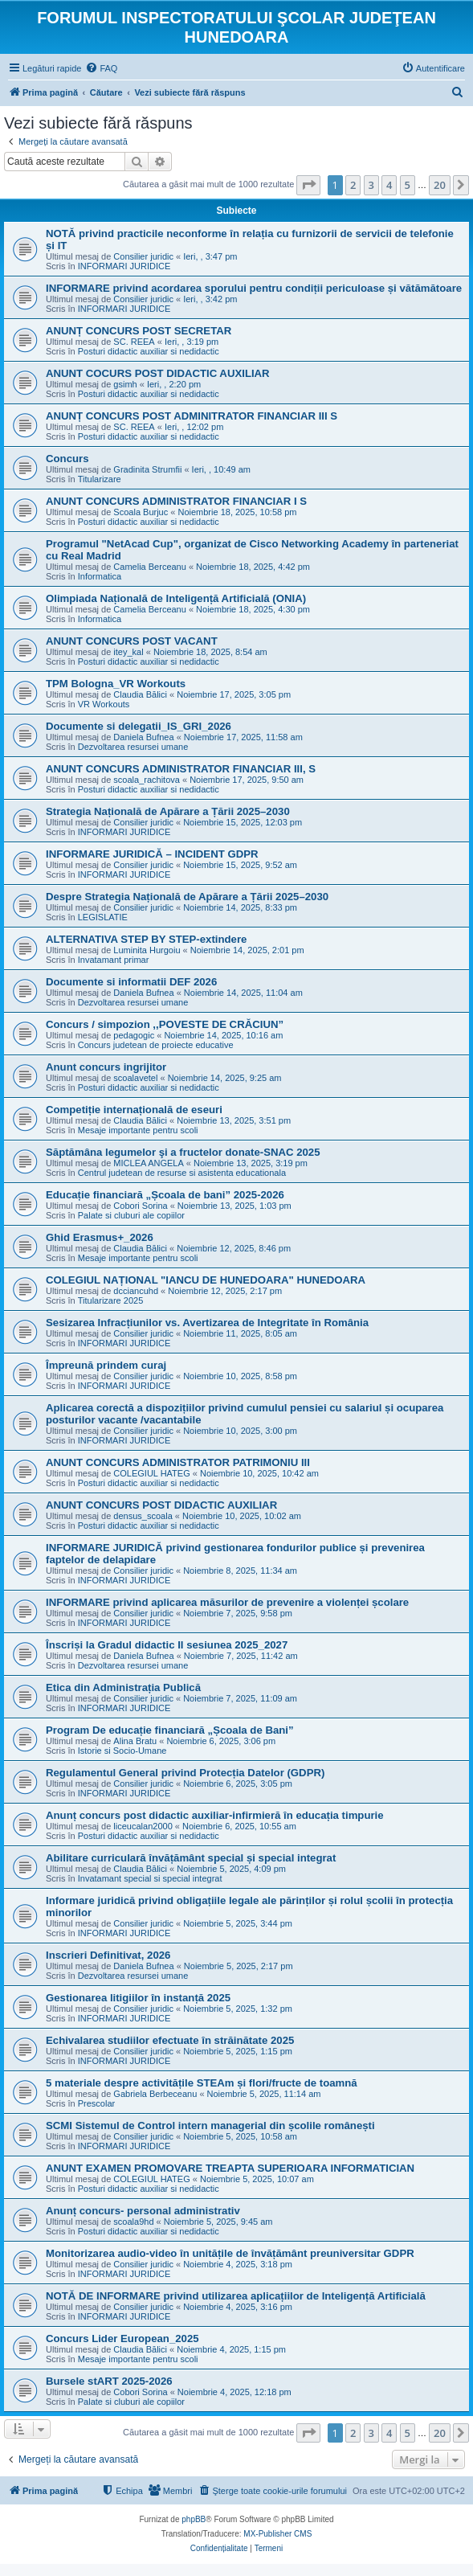 This screenshot has height=2576, width=473. Describe the element at coordinates (176, 501) in the screenshot. I see `ANUNT CONCURS ADMINISTRATOR FINANCIAR I S` at that location.